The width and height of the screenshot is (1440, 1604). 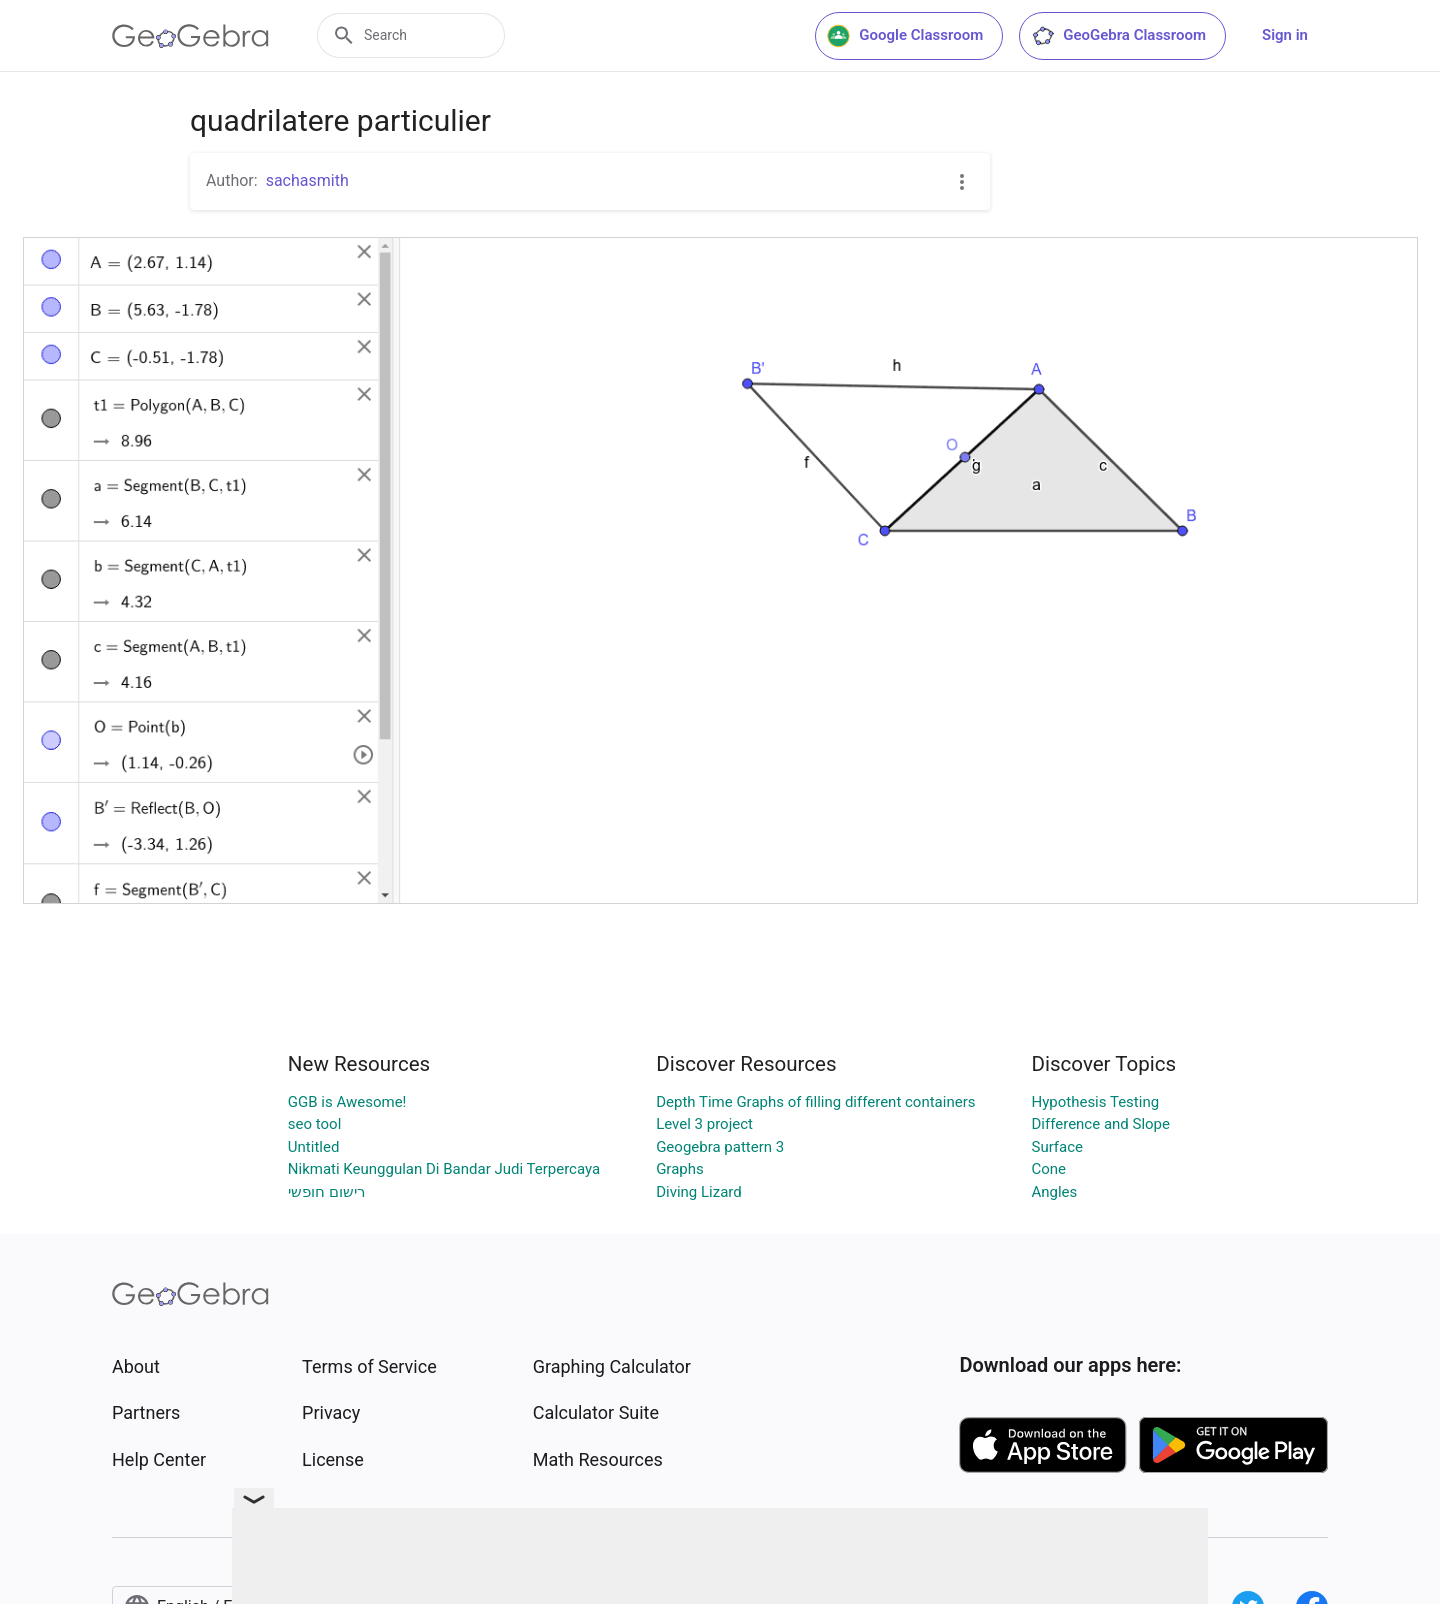 I want to click on Google Classroom, so click(x=905, y=36).